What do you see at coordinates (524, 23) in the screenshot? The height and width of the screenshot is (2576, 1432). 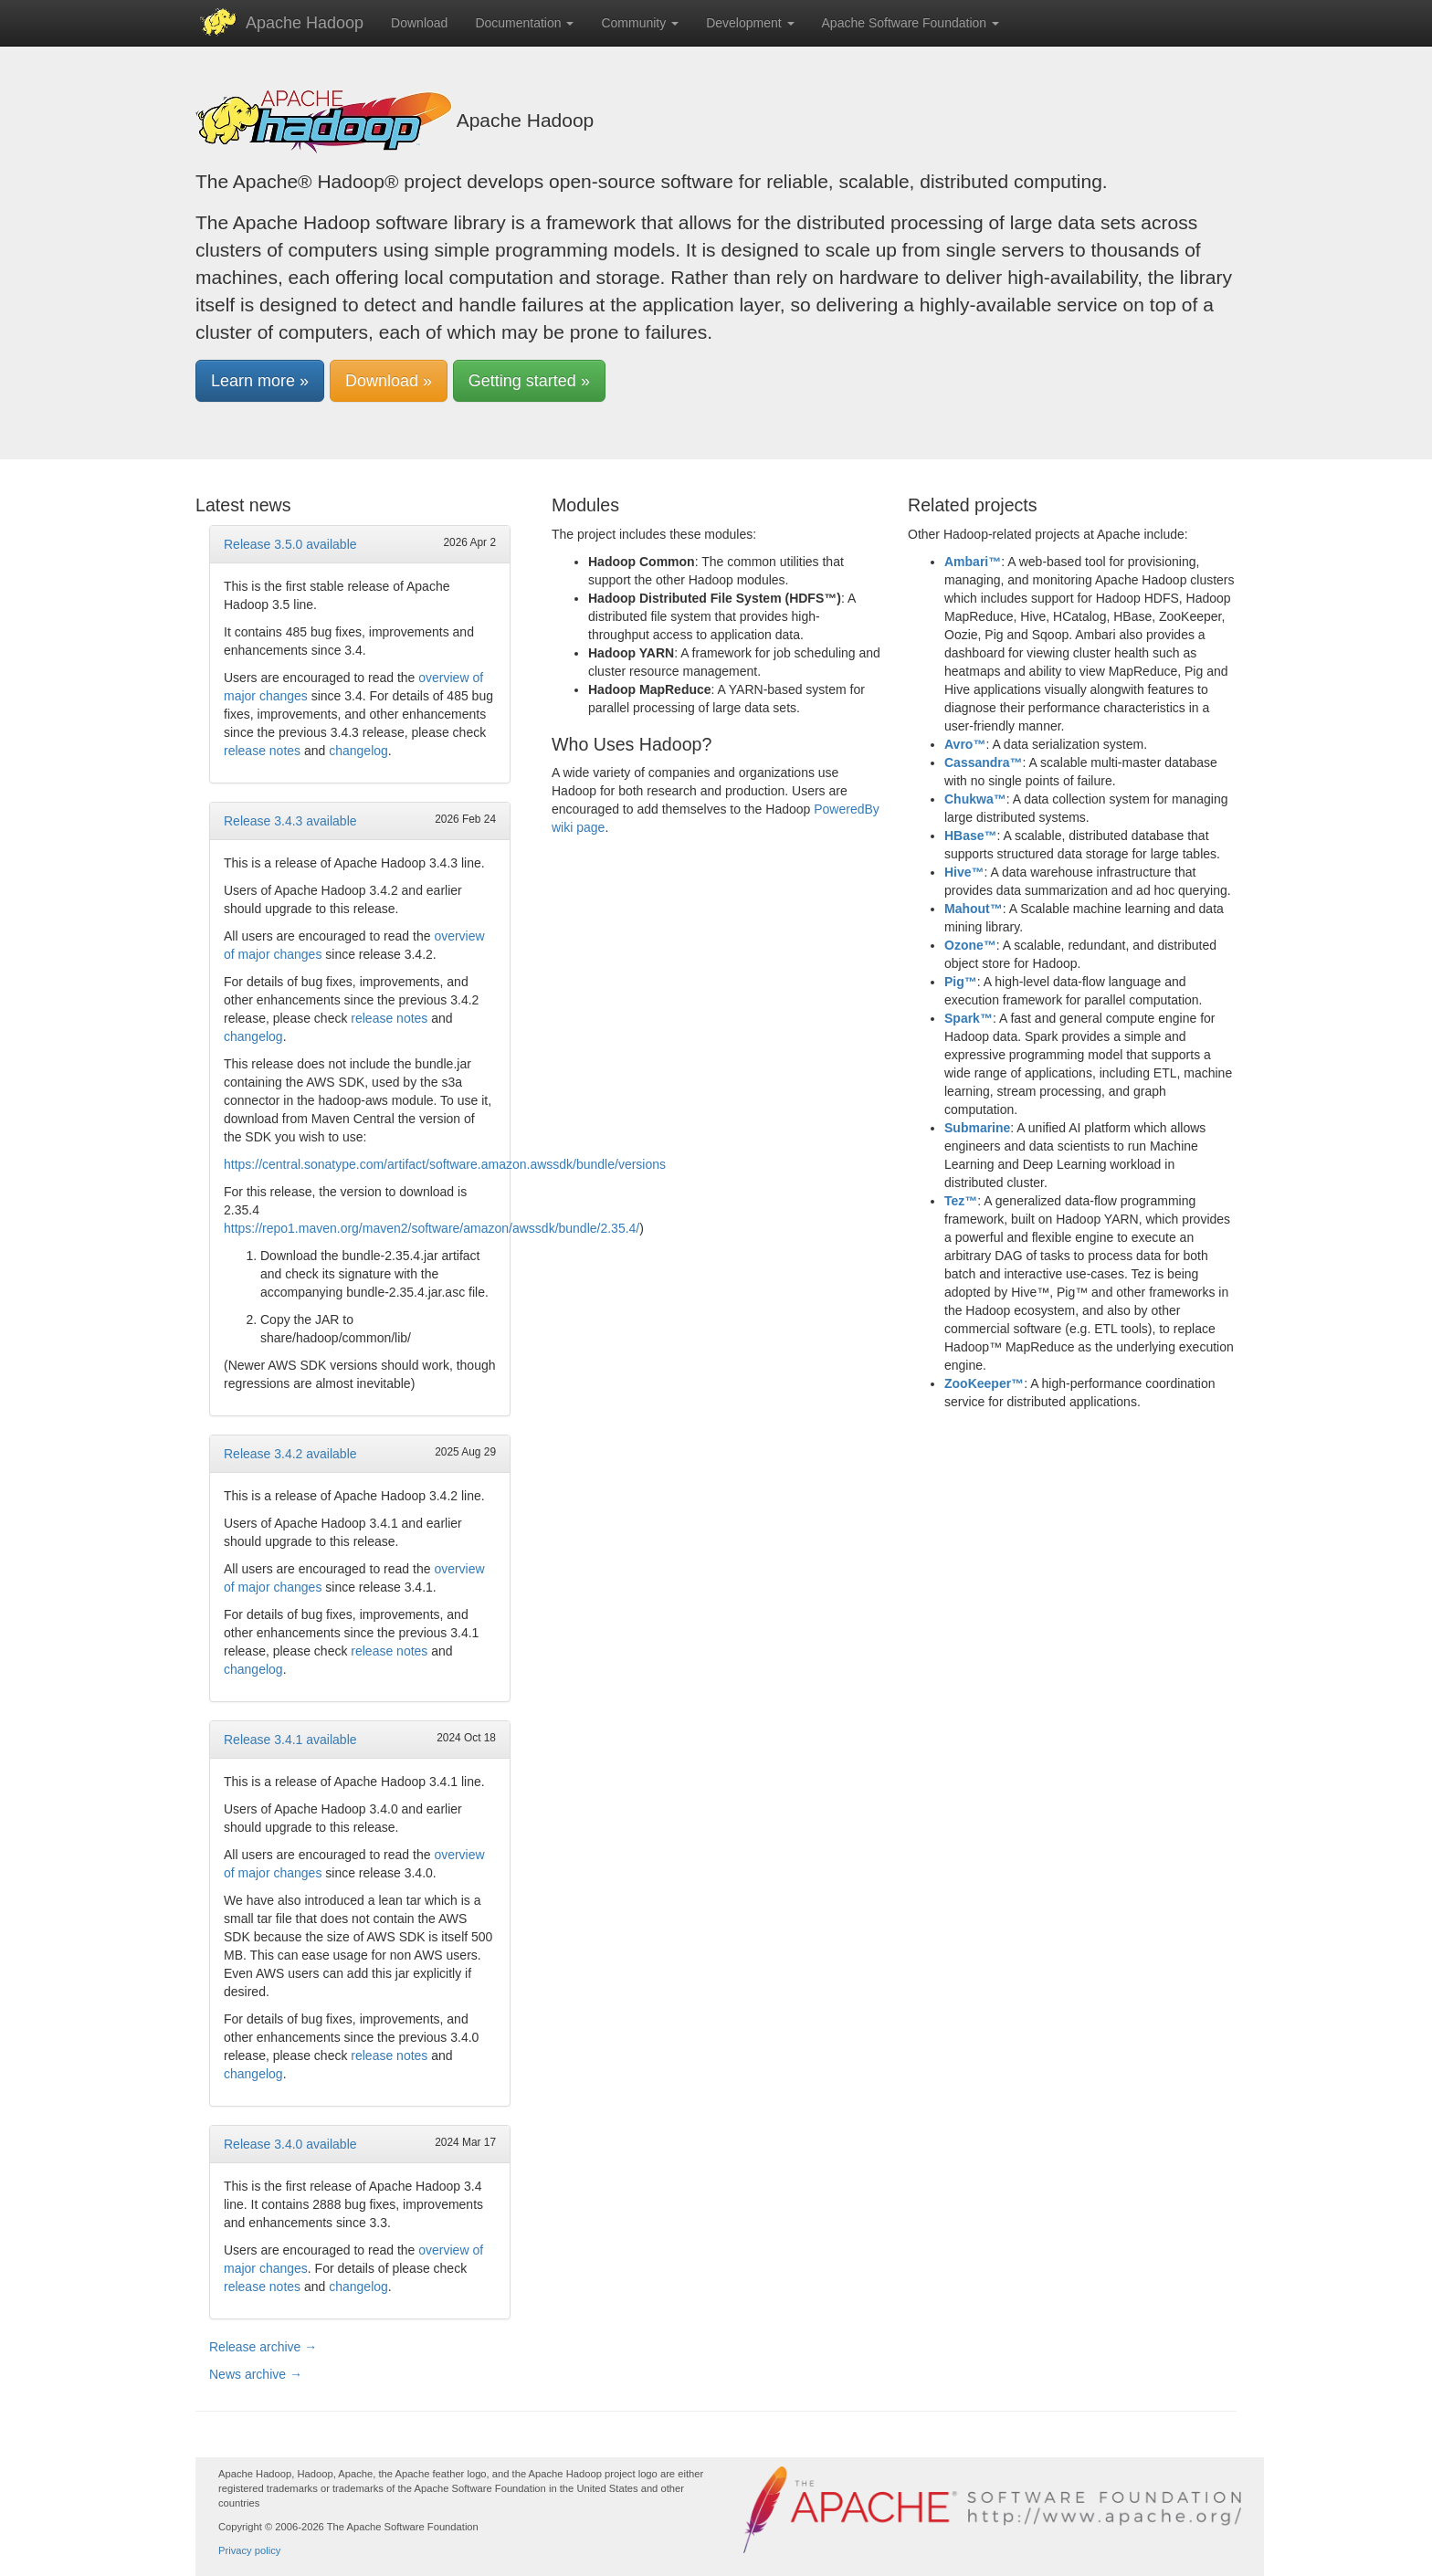 I see `Documentation [button]` at bounding box center [524, 23].